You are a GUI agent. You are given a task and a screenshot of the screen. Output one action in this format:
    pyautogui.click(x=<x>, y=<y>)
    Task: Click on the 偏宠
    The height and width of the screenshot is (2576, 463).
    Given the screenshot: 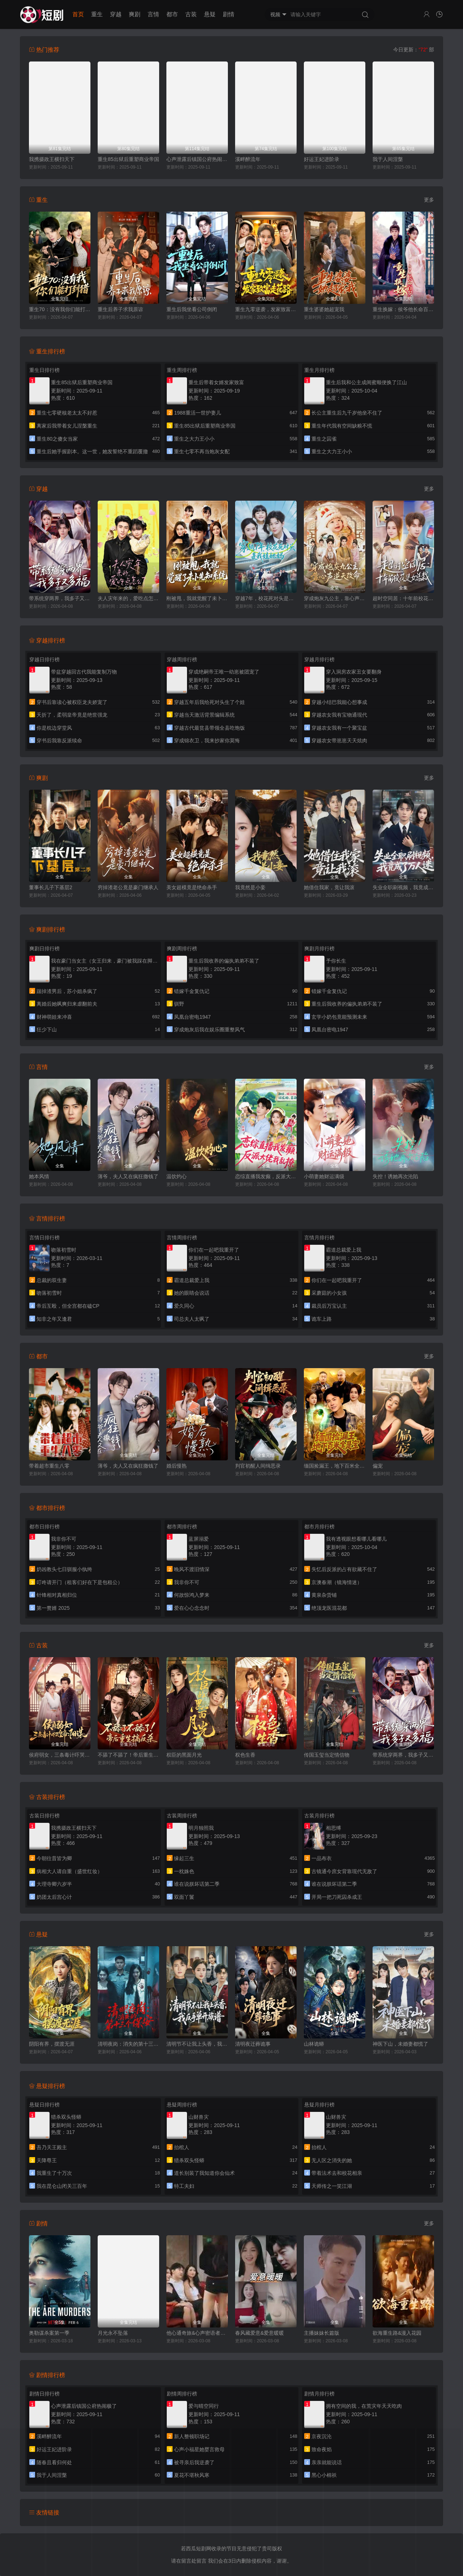 What is the action you would take?
    pyautogui.click(x=378, y=1466)
    